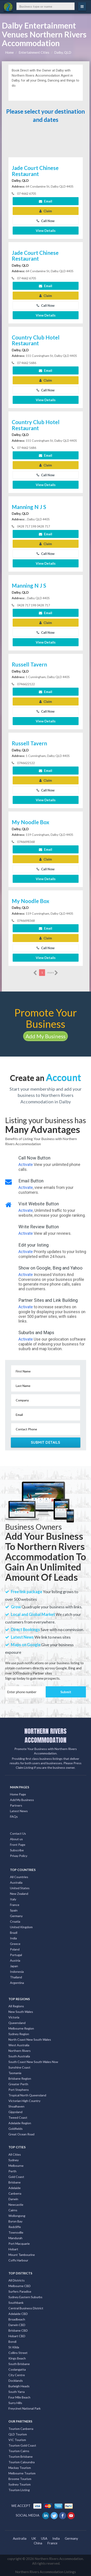 The image size is (91, 2576). Describe the element at coordinates (17, 2117) in the screenshot. I see `Tweed Coast` at that location.